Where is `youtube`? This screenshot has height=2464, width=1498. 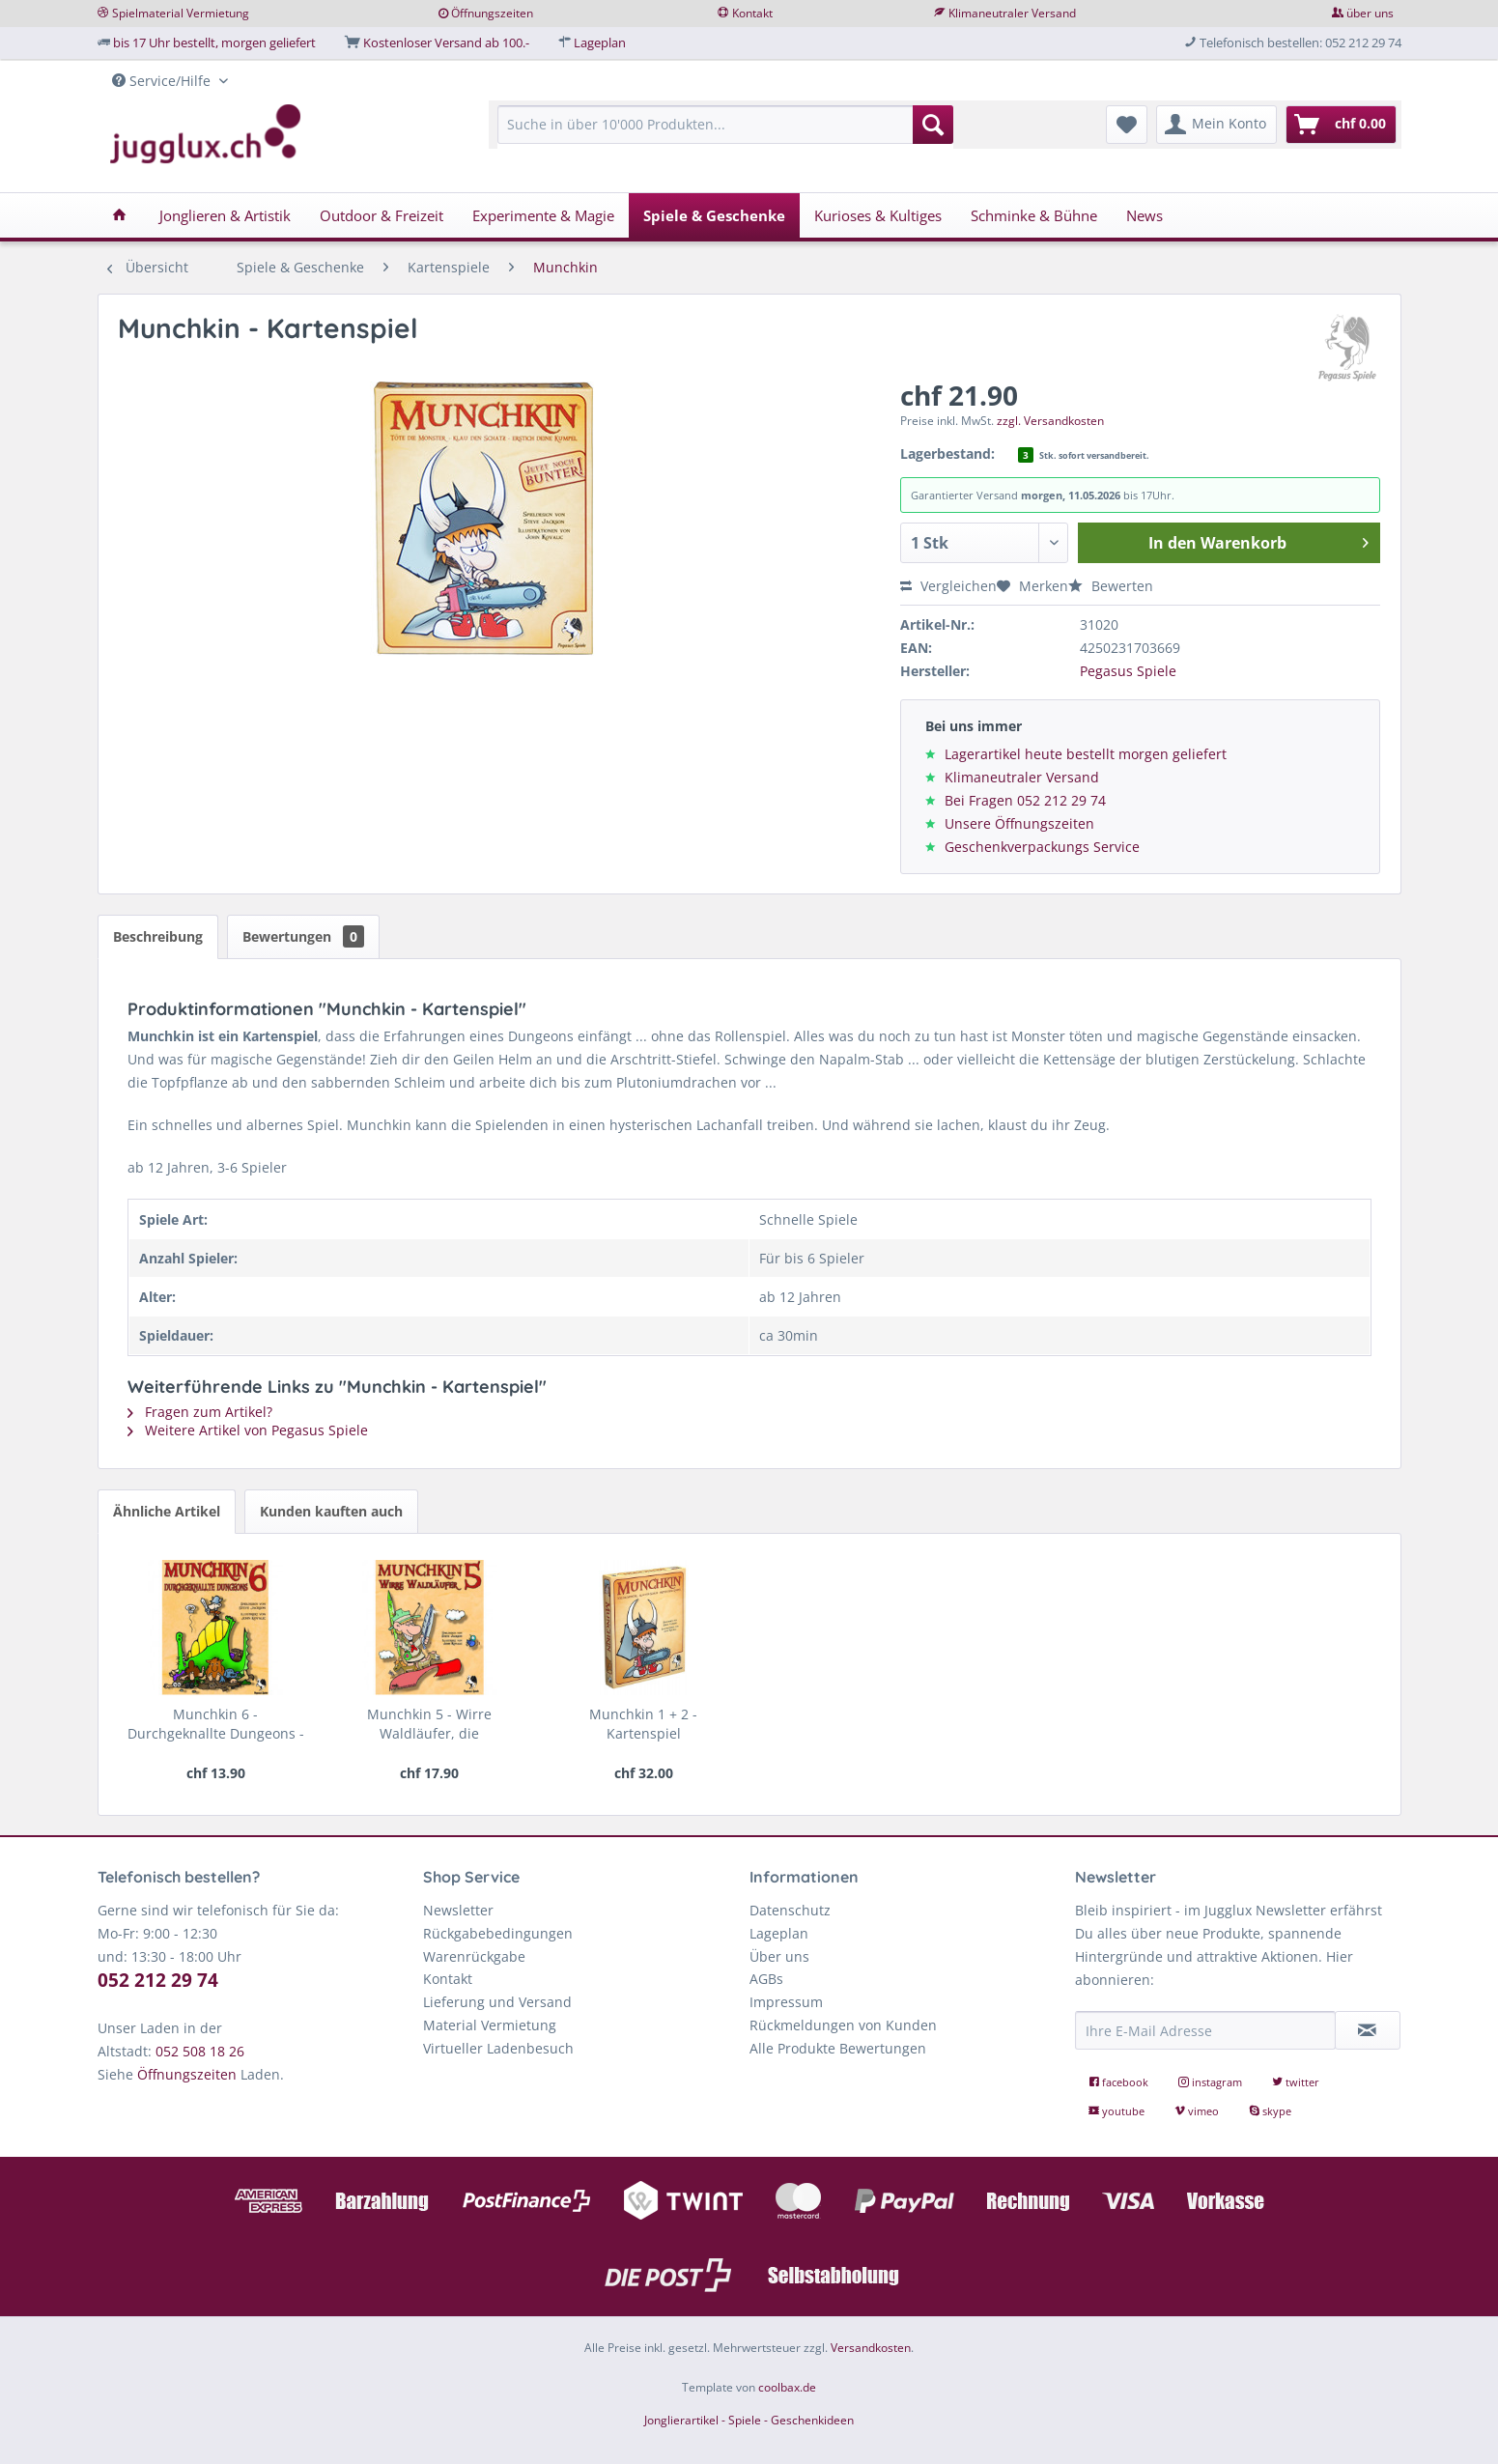
youtube is located at coordinates (1117, 2111).